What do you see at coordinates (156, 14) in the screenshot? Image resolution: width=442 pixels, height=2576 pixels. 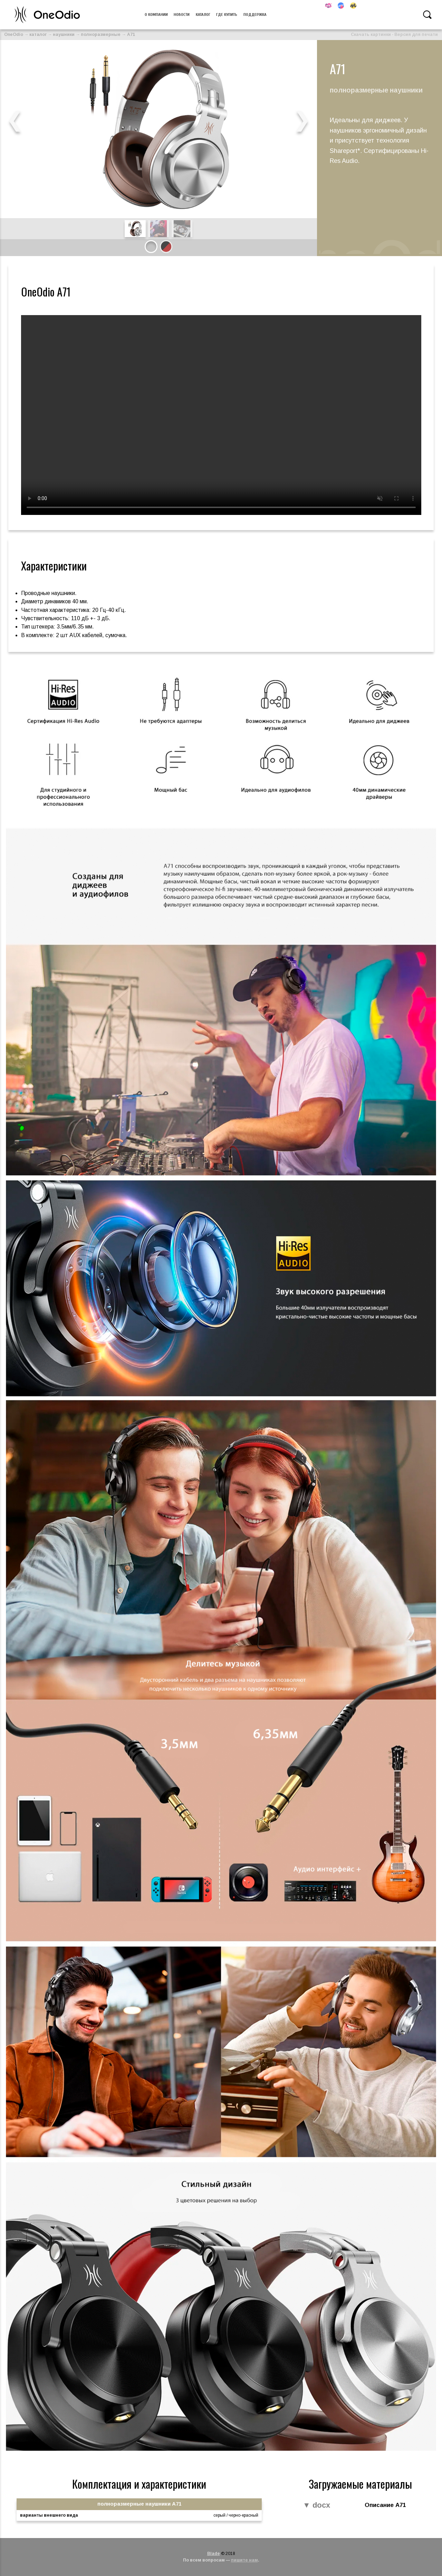 I see `О компании` at bounding box center [156, 14].